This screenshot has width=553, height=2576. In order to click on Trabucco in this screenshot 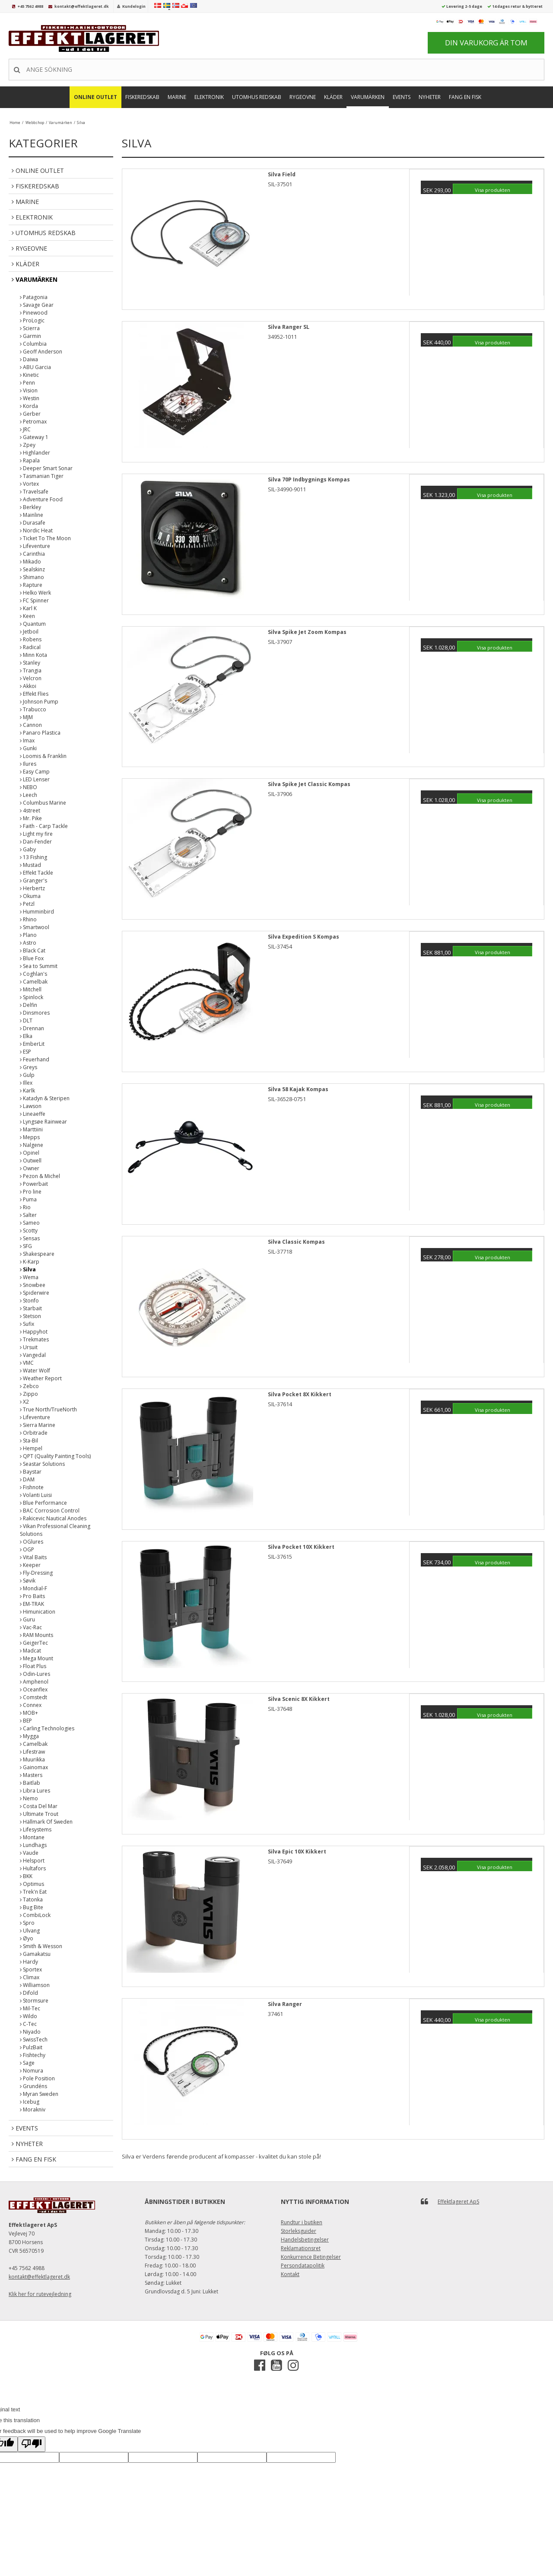, I will do `click(33, 709)`.